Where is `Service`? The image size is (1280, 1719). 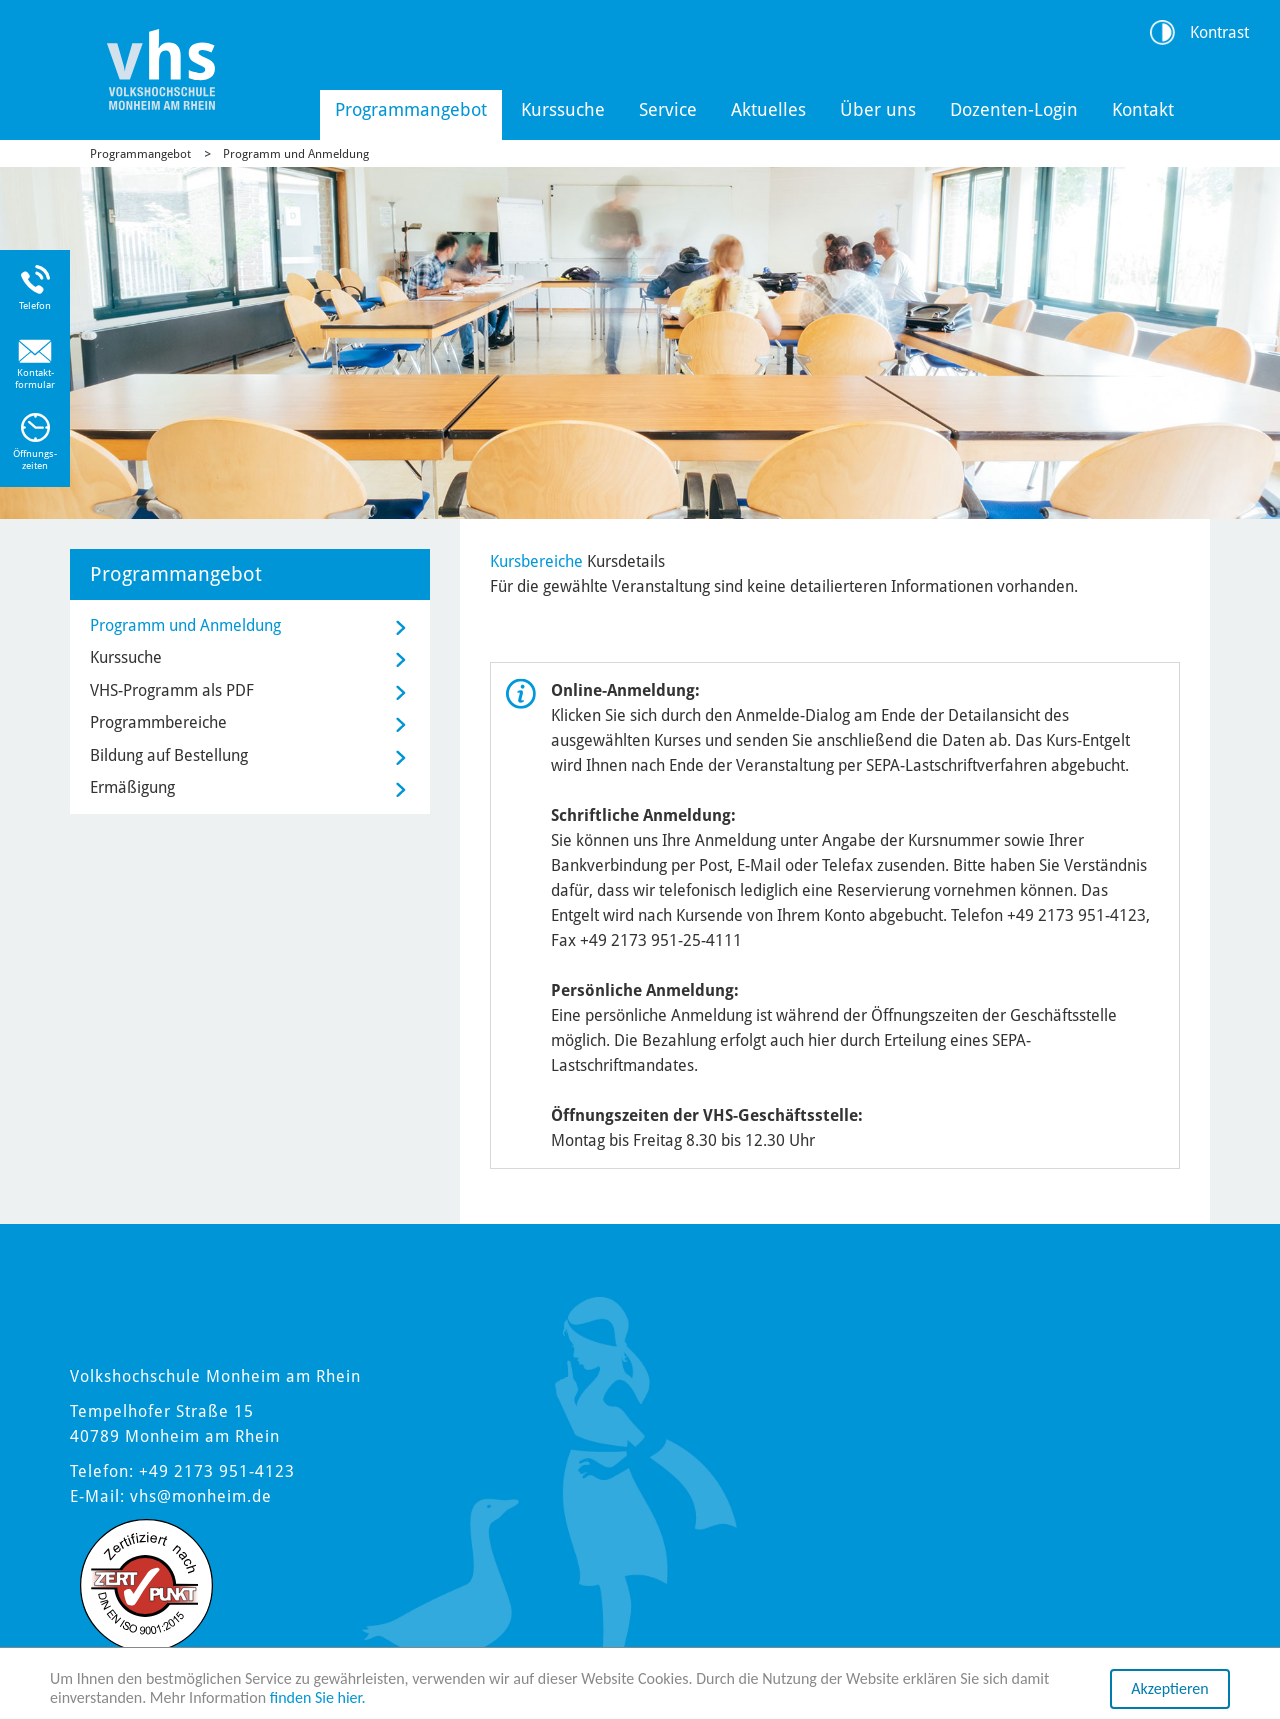 Service is located at coordinates (668, 109).